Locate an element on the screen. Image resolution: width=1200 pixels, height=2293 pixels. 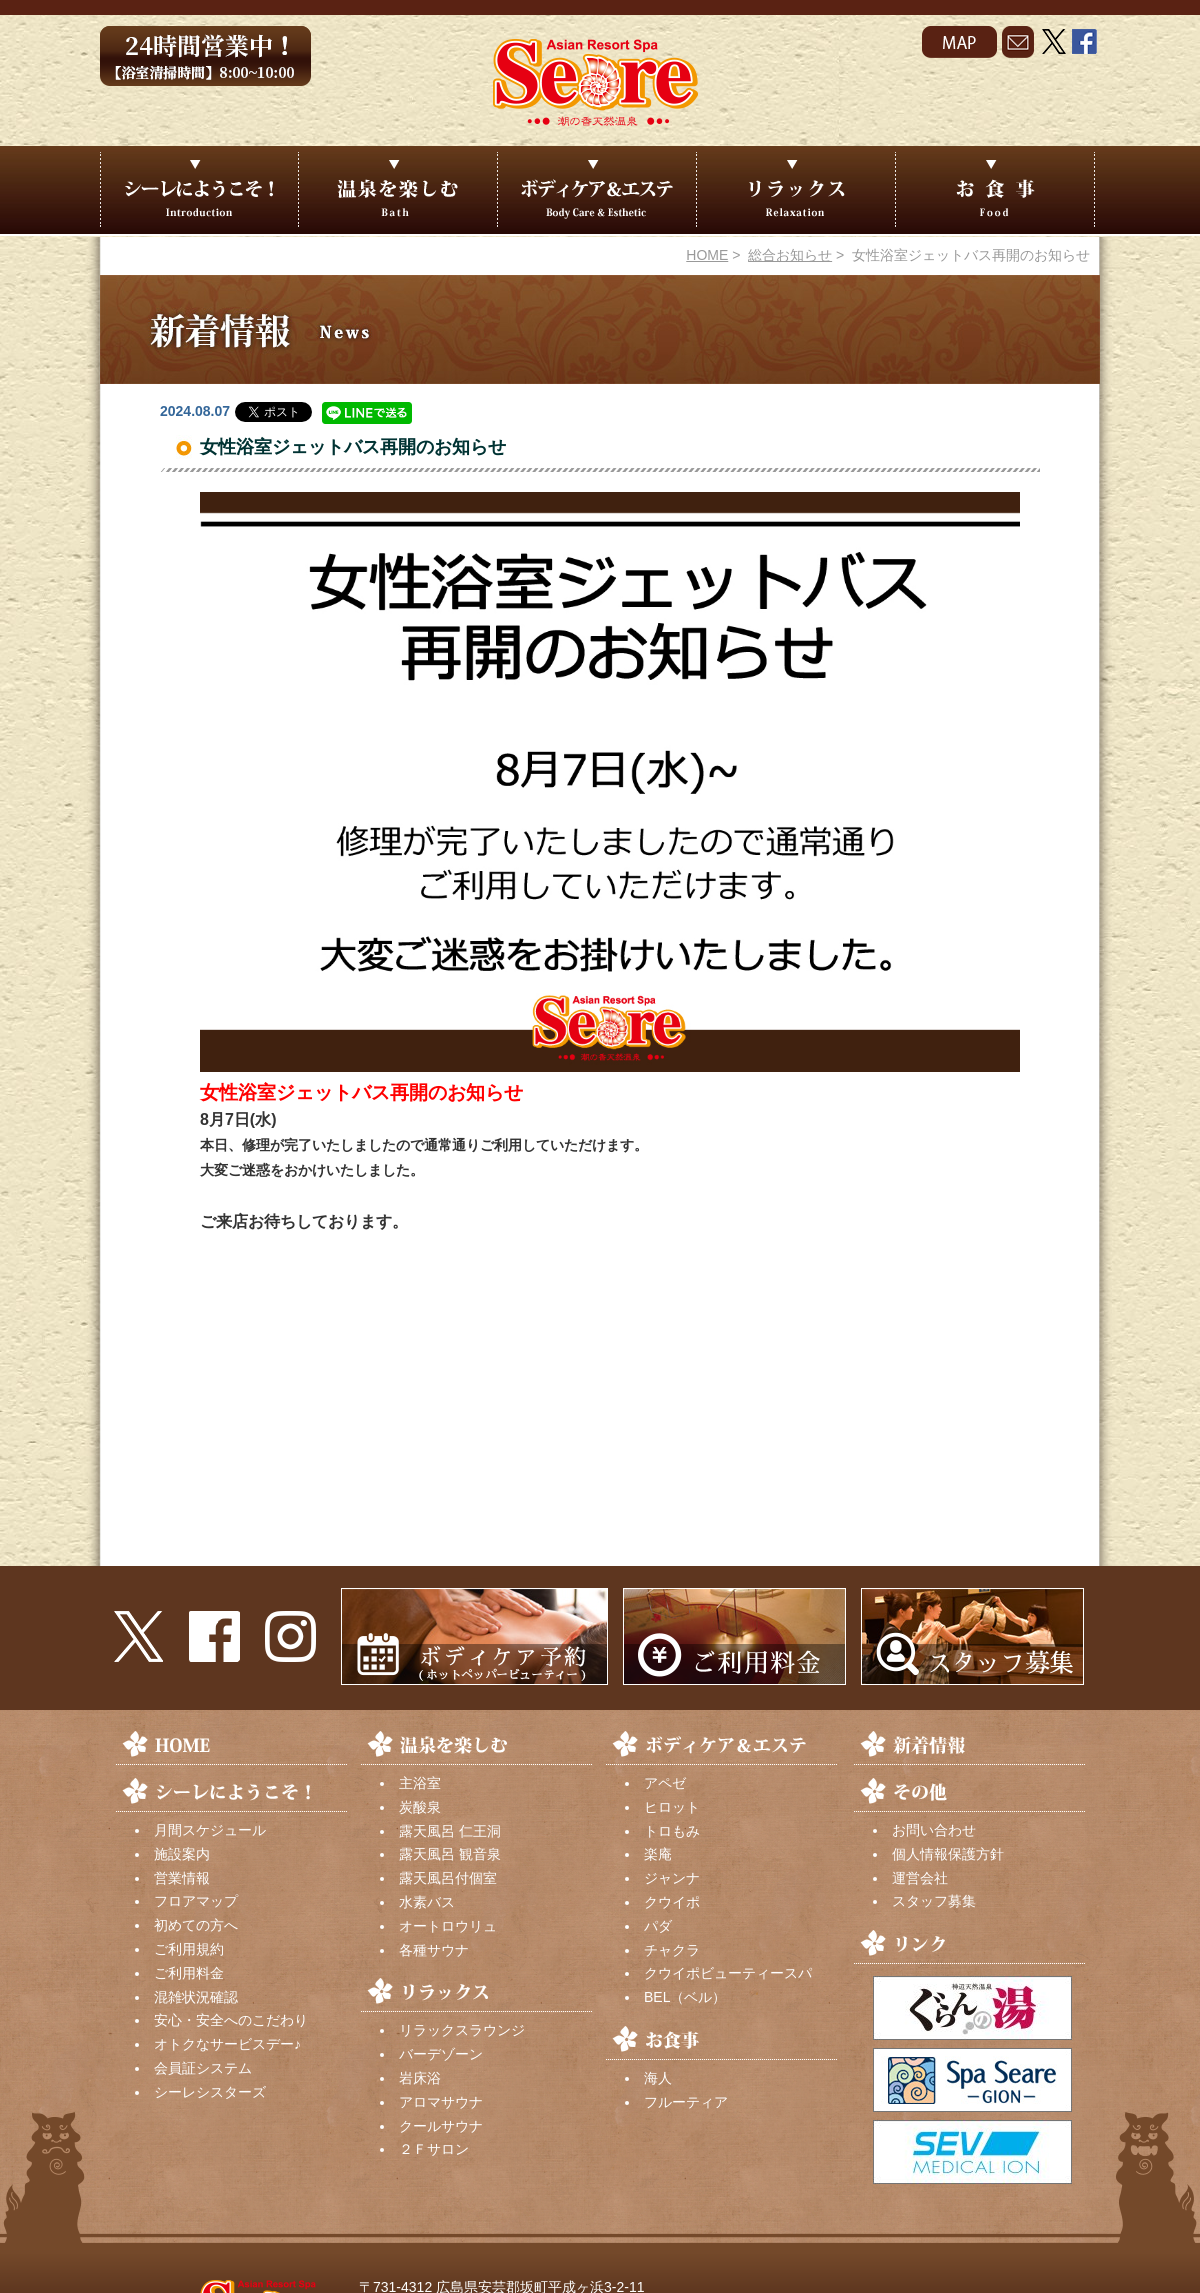
施設案内 is located at coordinates (182, 1854).